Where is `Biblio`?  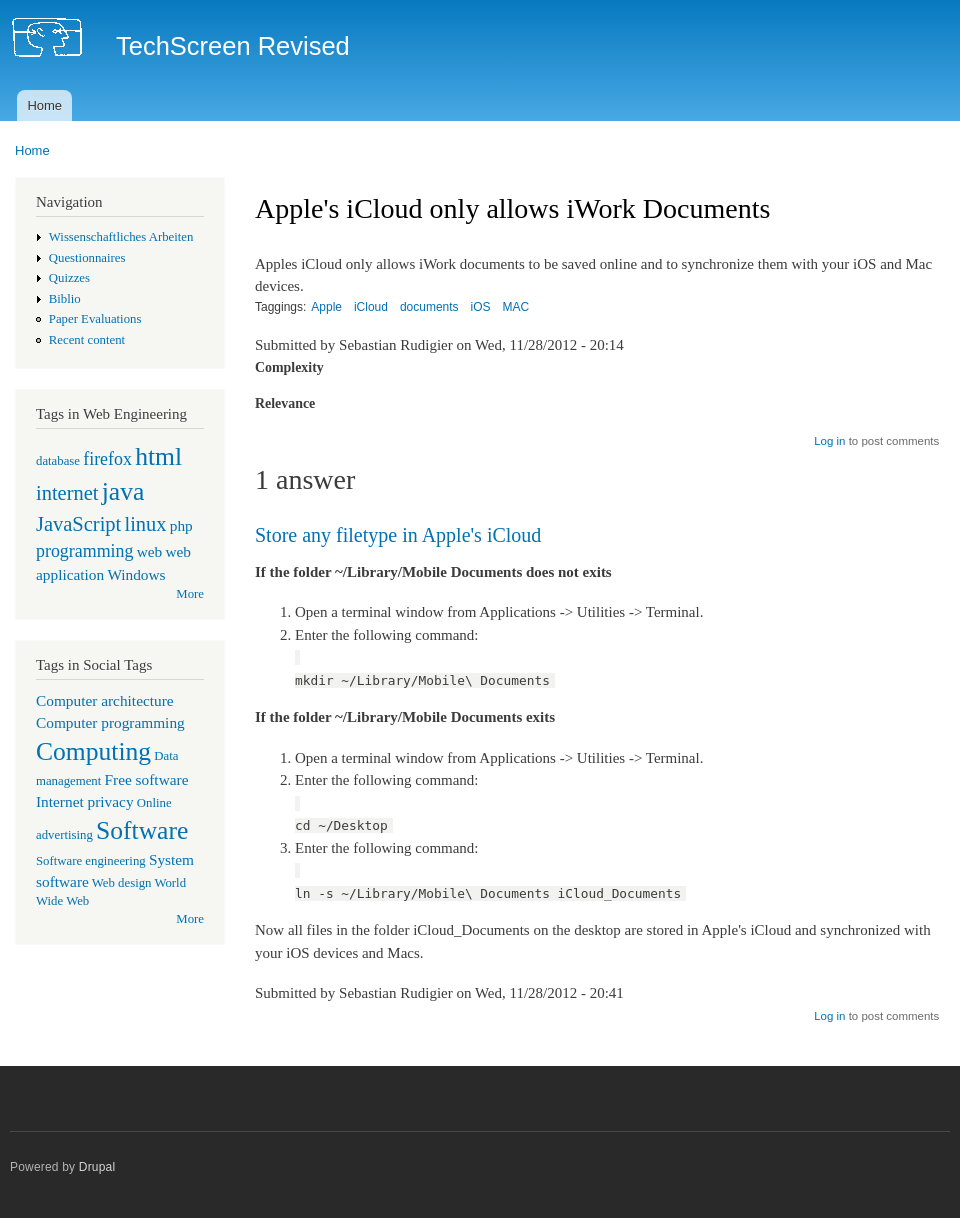
Biblio is located at coordinates (65, 299).